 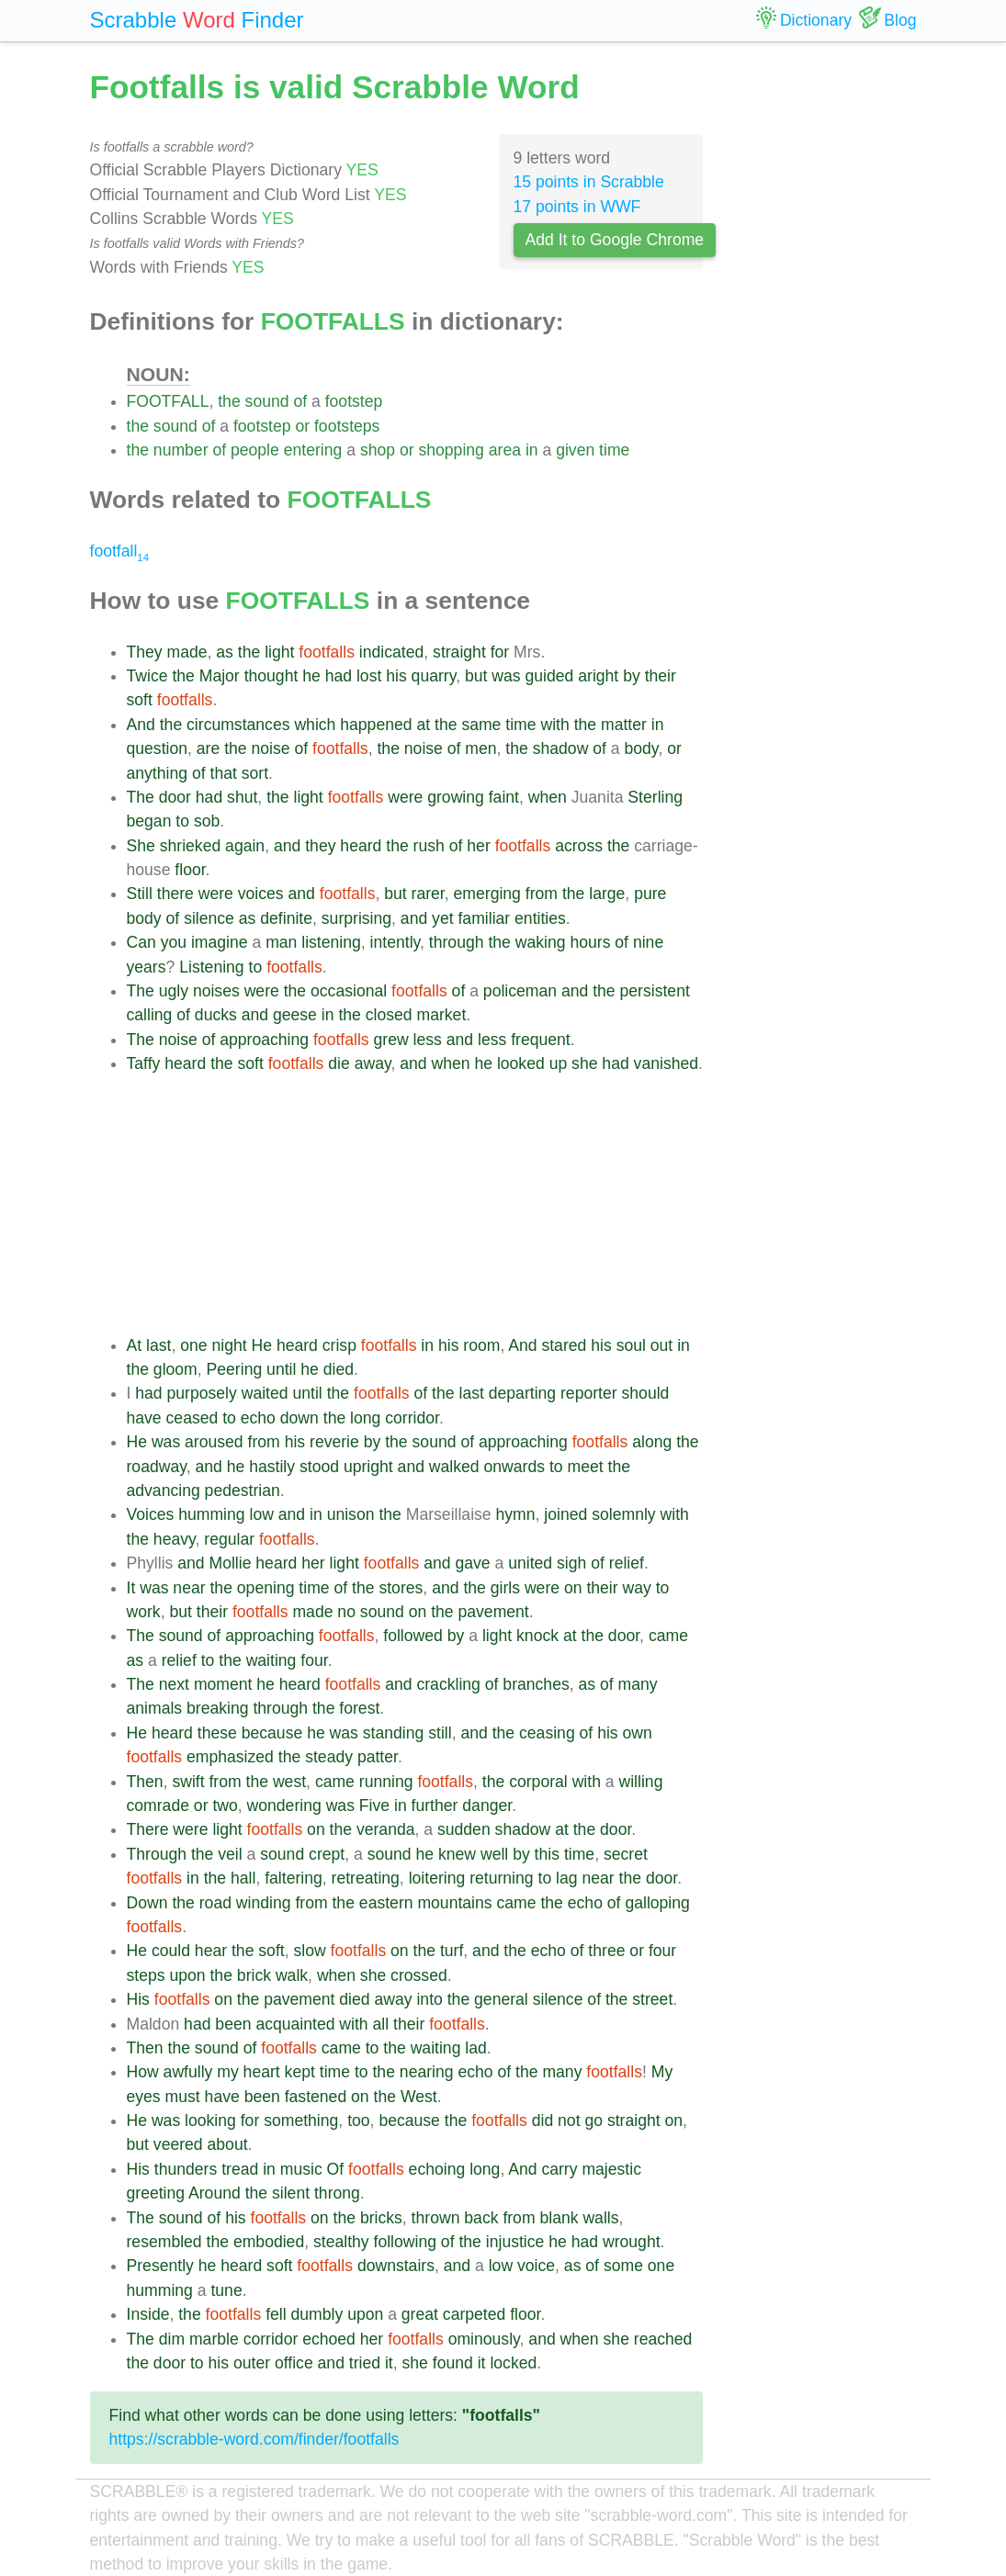 What do you see at coordinates (655, 991) in the screenshot?
I see `persistent` at bounding box center [655, 991].